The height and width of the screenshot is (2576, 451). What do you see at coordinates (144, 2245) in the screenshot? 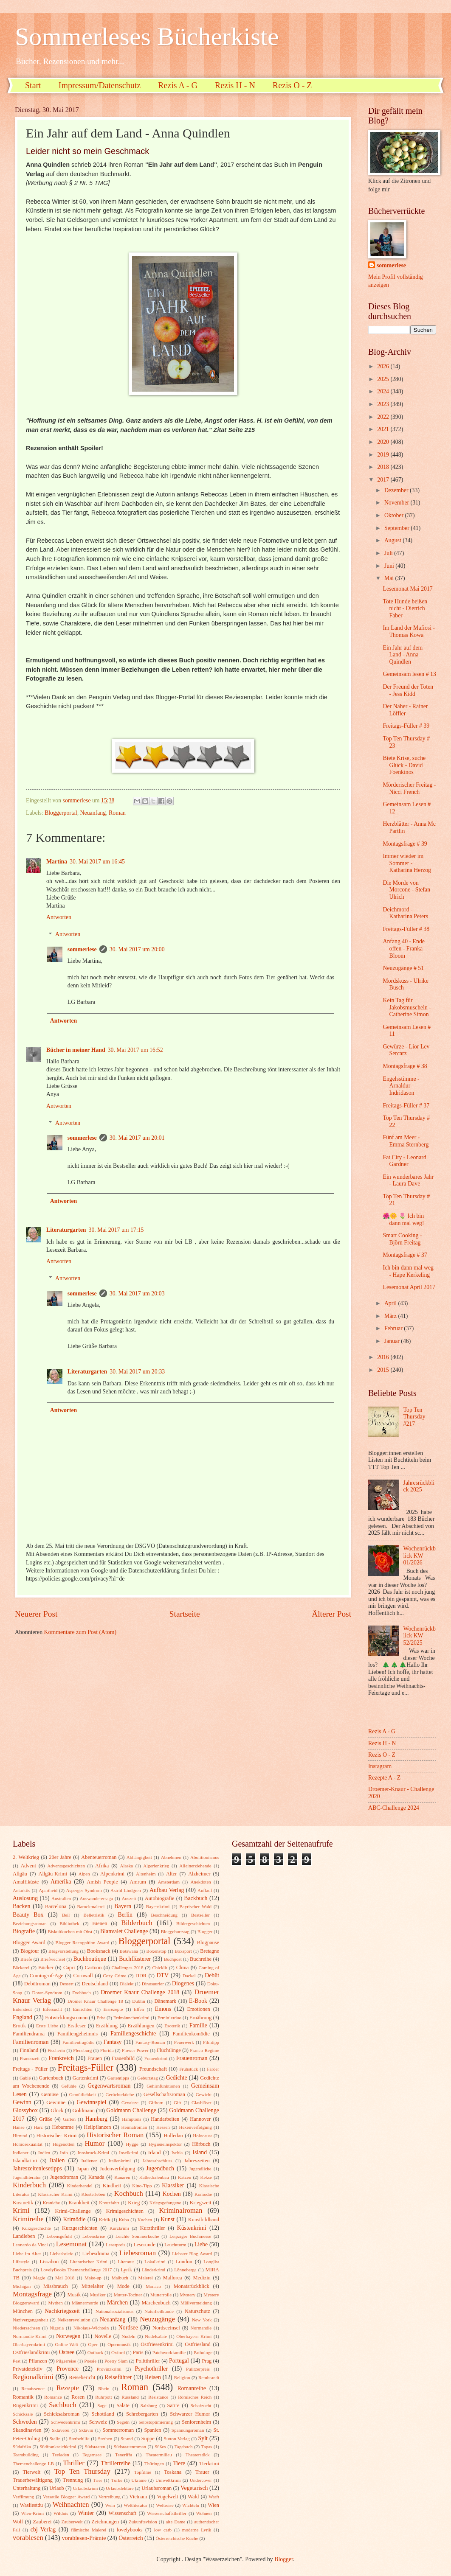
I see `Leserunde` at bounding box center [144, 2245].